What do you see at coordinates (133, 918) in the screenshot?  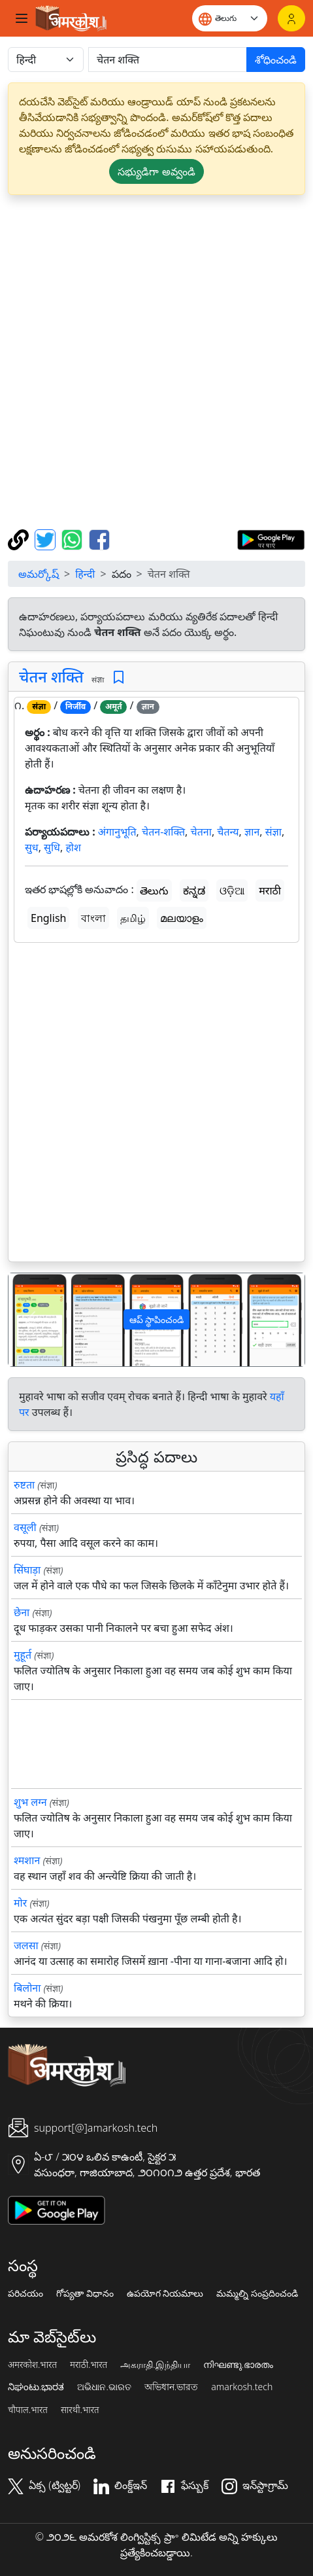 I see `தமிழ்` at bounding box center [133, 918].